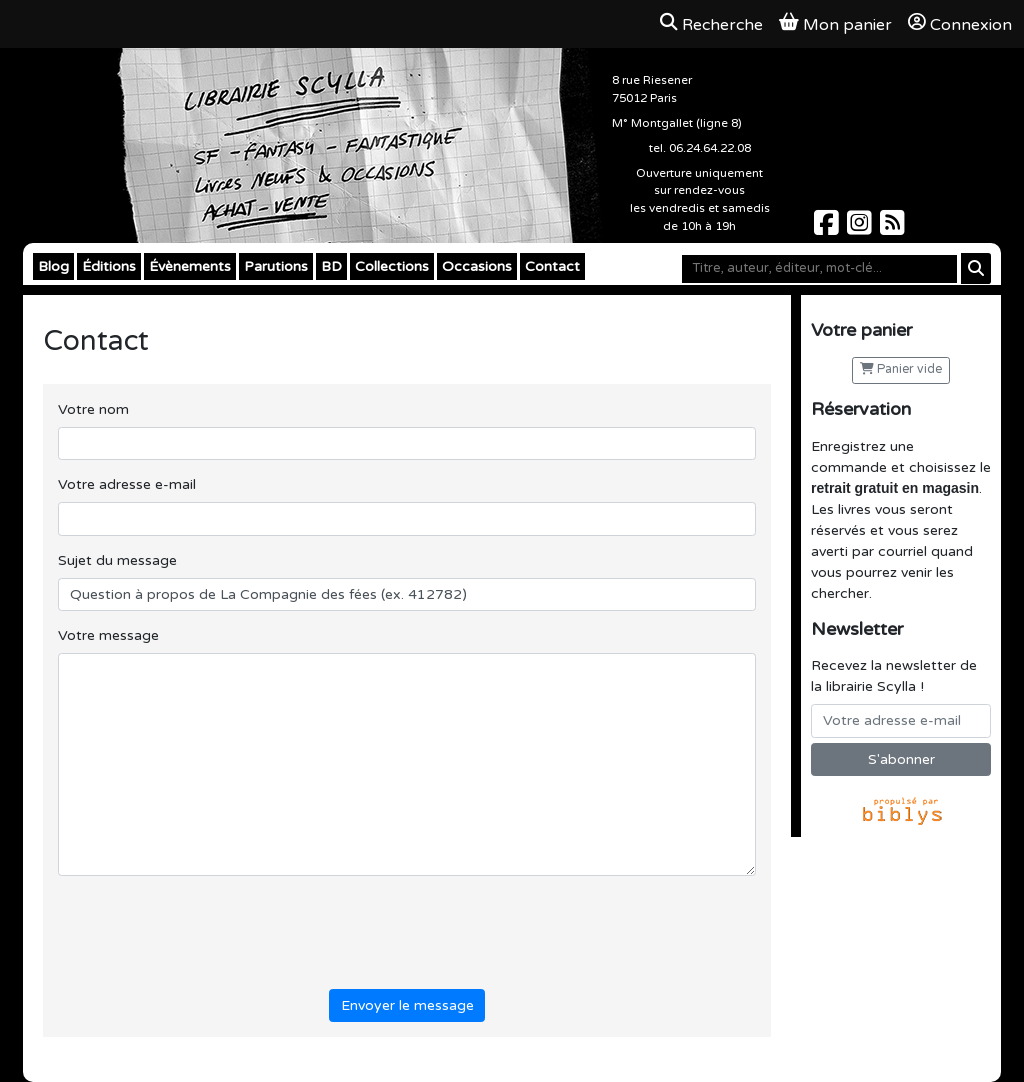 The height and width of the screenshot is (1082, 1024). I want to click on Parutions, so click(276, 266).